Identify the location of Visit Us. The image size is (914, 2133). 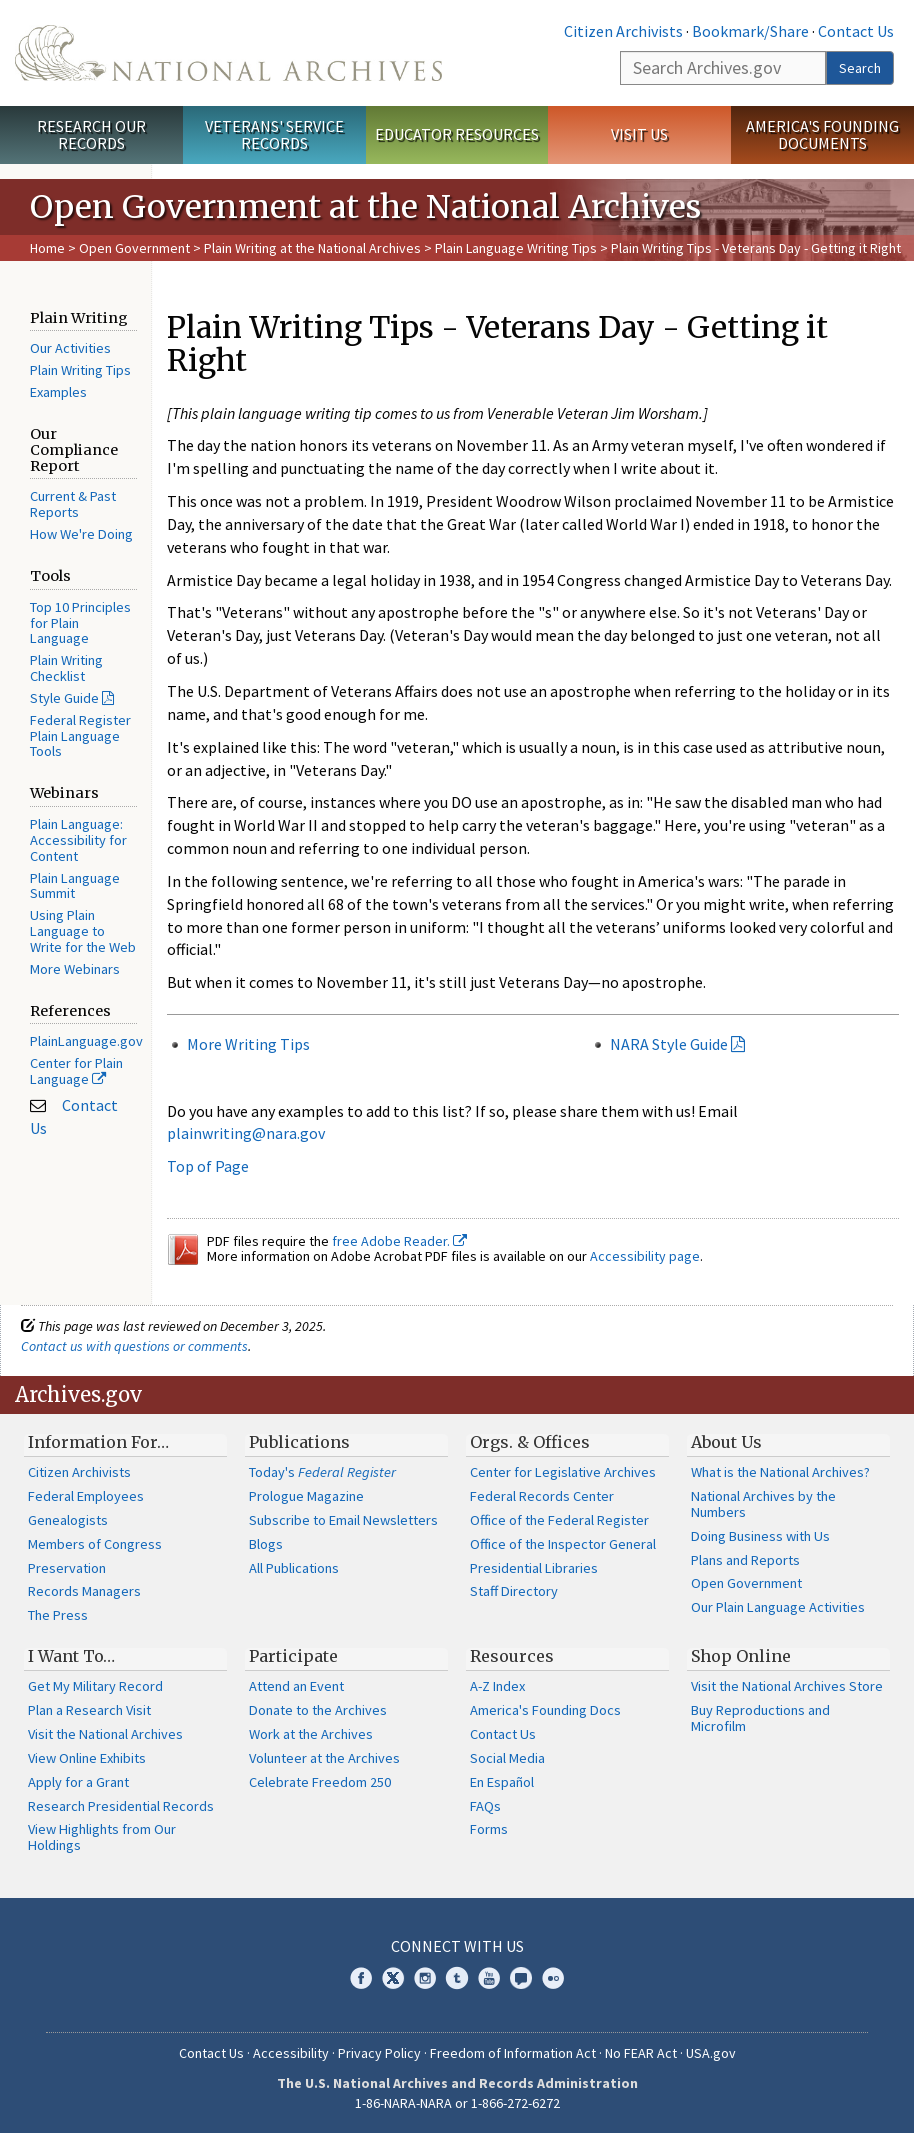
(639, 134).